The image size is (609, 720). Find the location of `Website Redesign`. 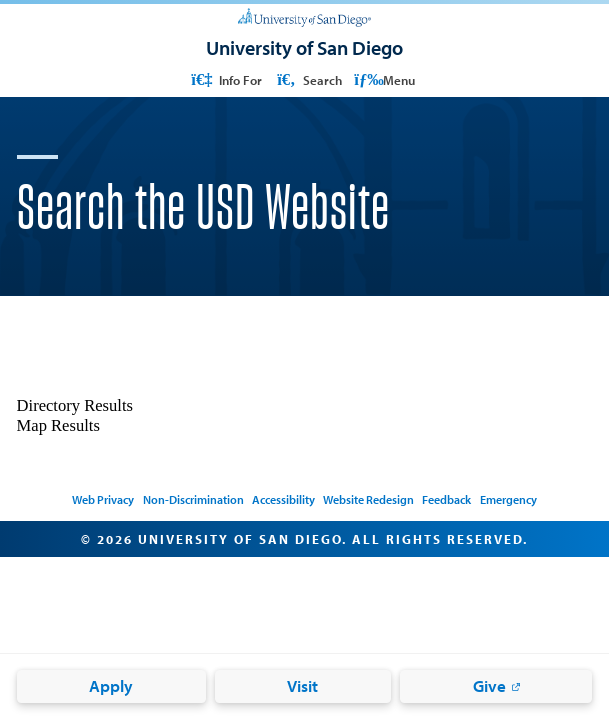

Website Redesign is located at coordinates (368, 499).